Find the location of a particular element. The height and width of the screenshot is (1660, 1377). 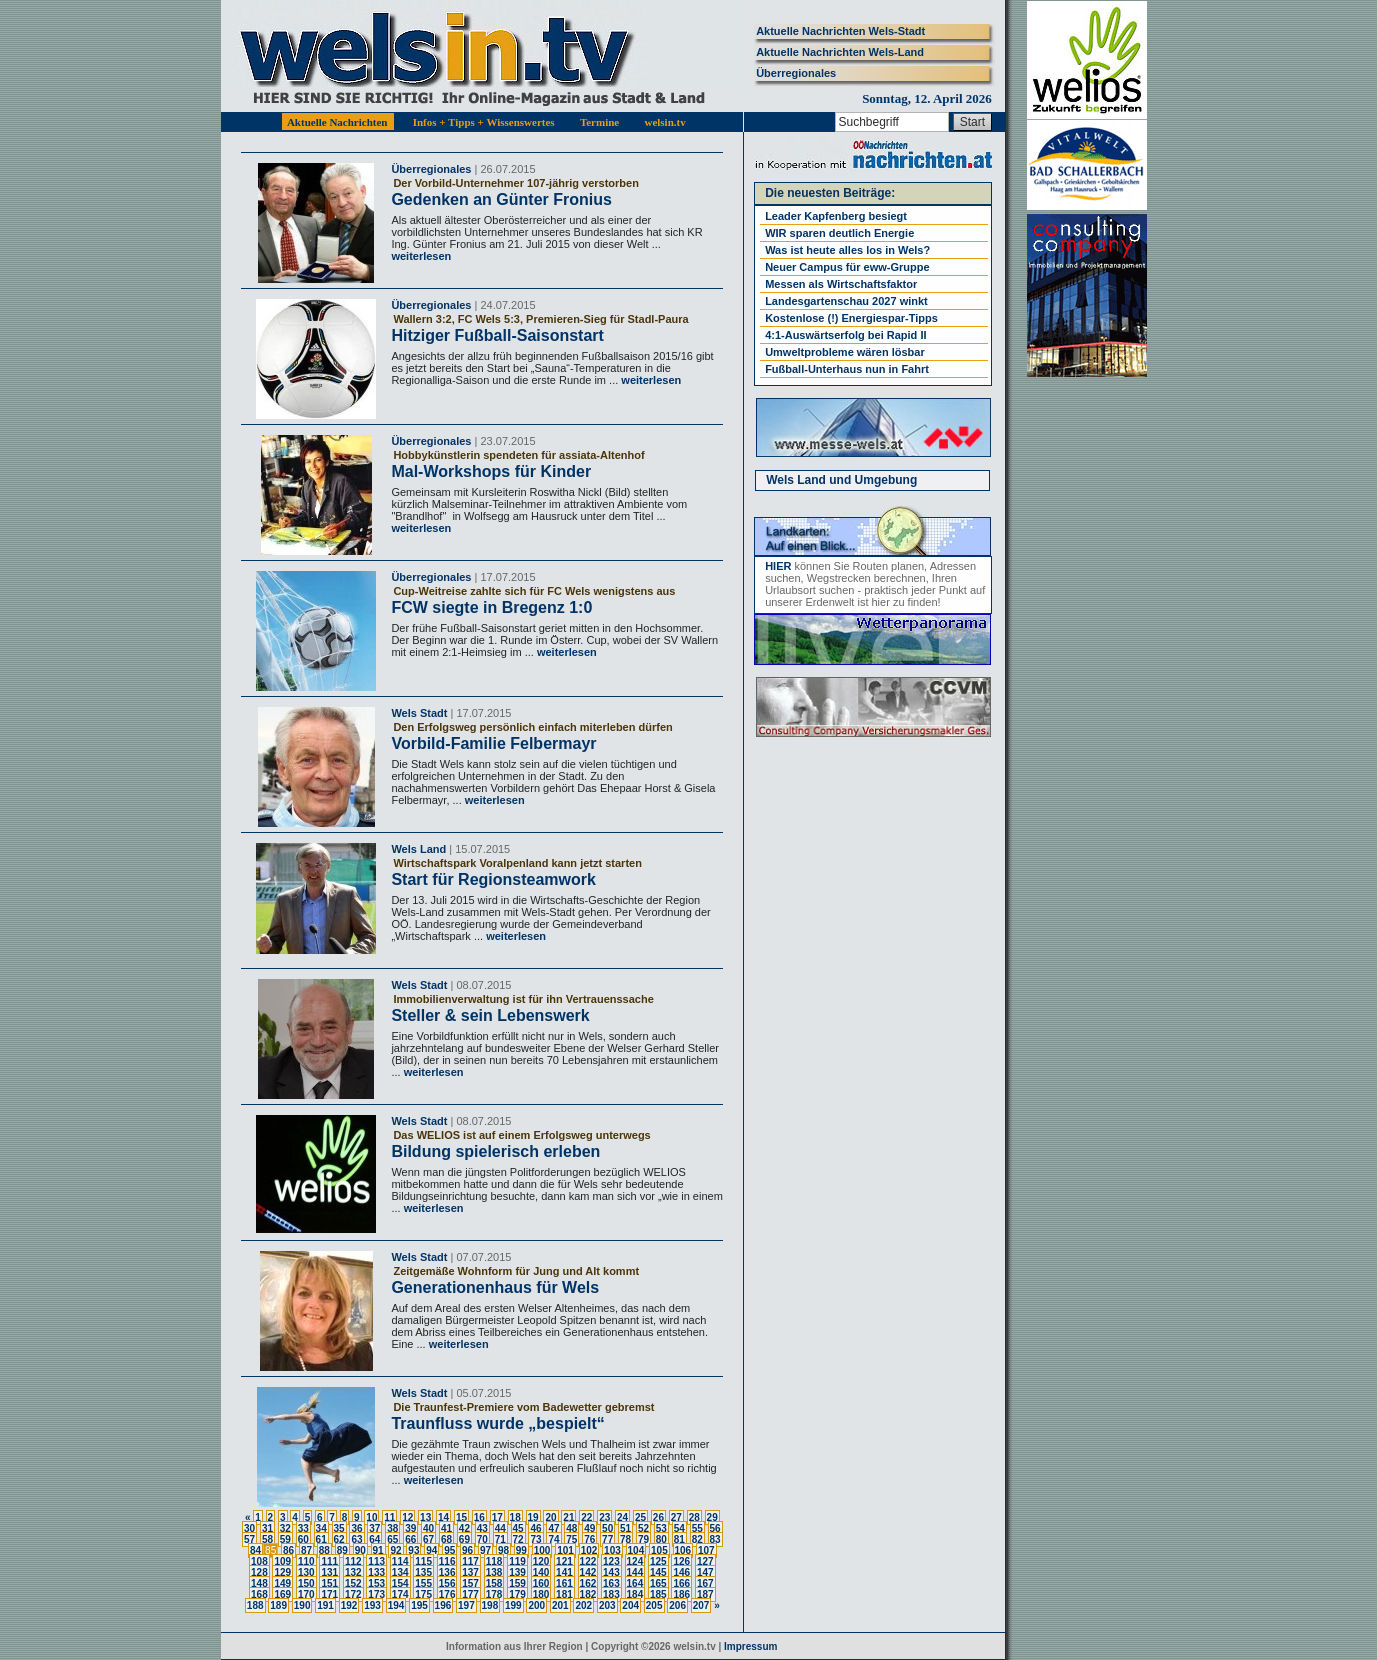

33 is located at coordinates (303, 1528).